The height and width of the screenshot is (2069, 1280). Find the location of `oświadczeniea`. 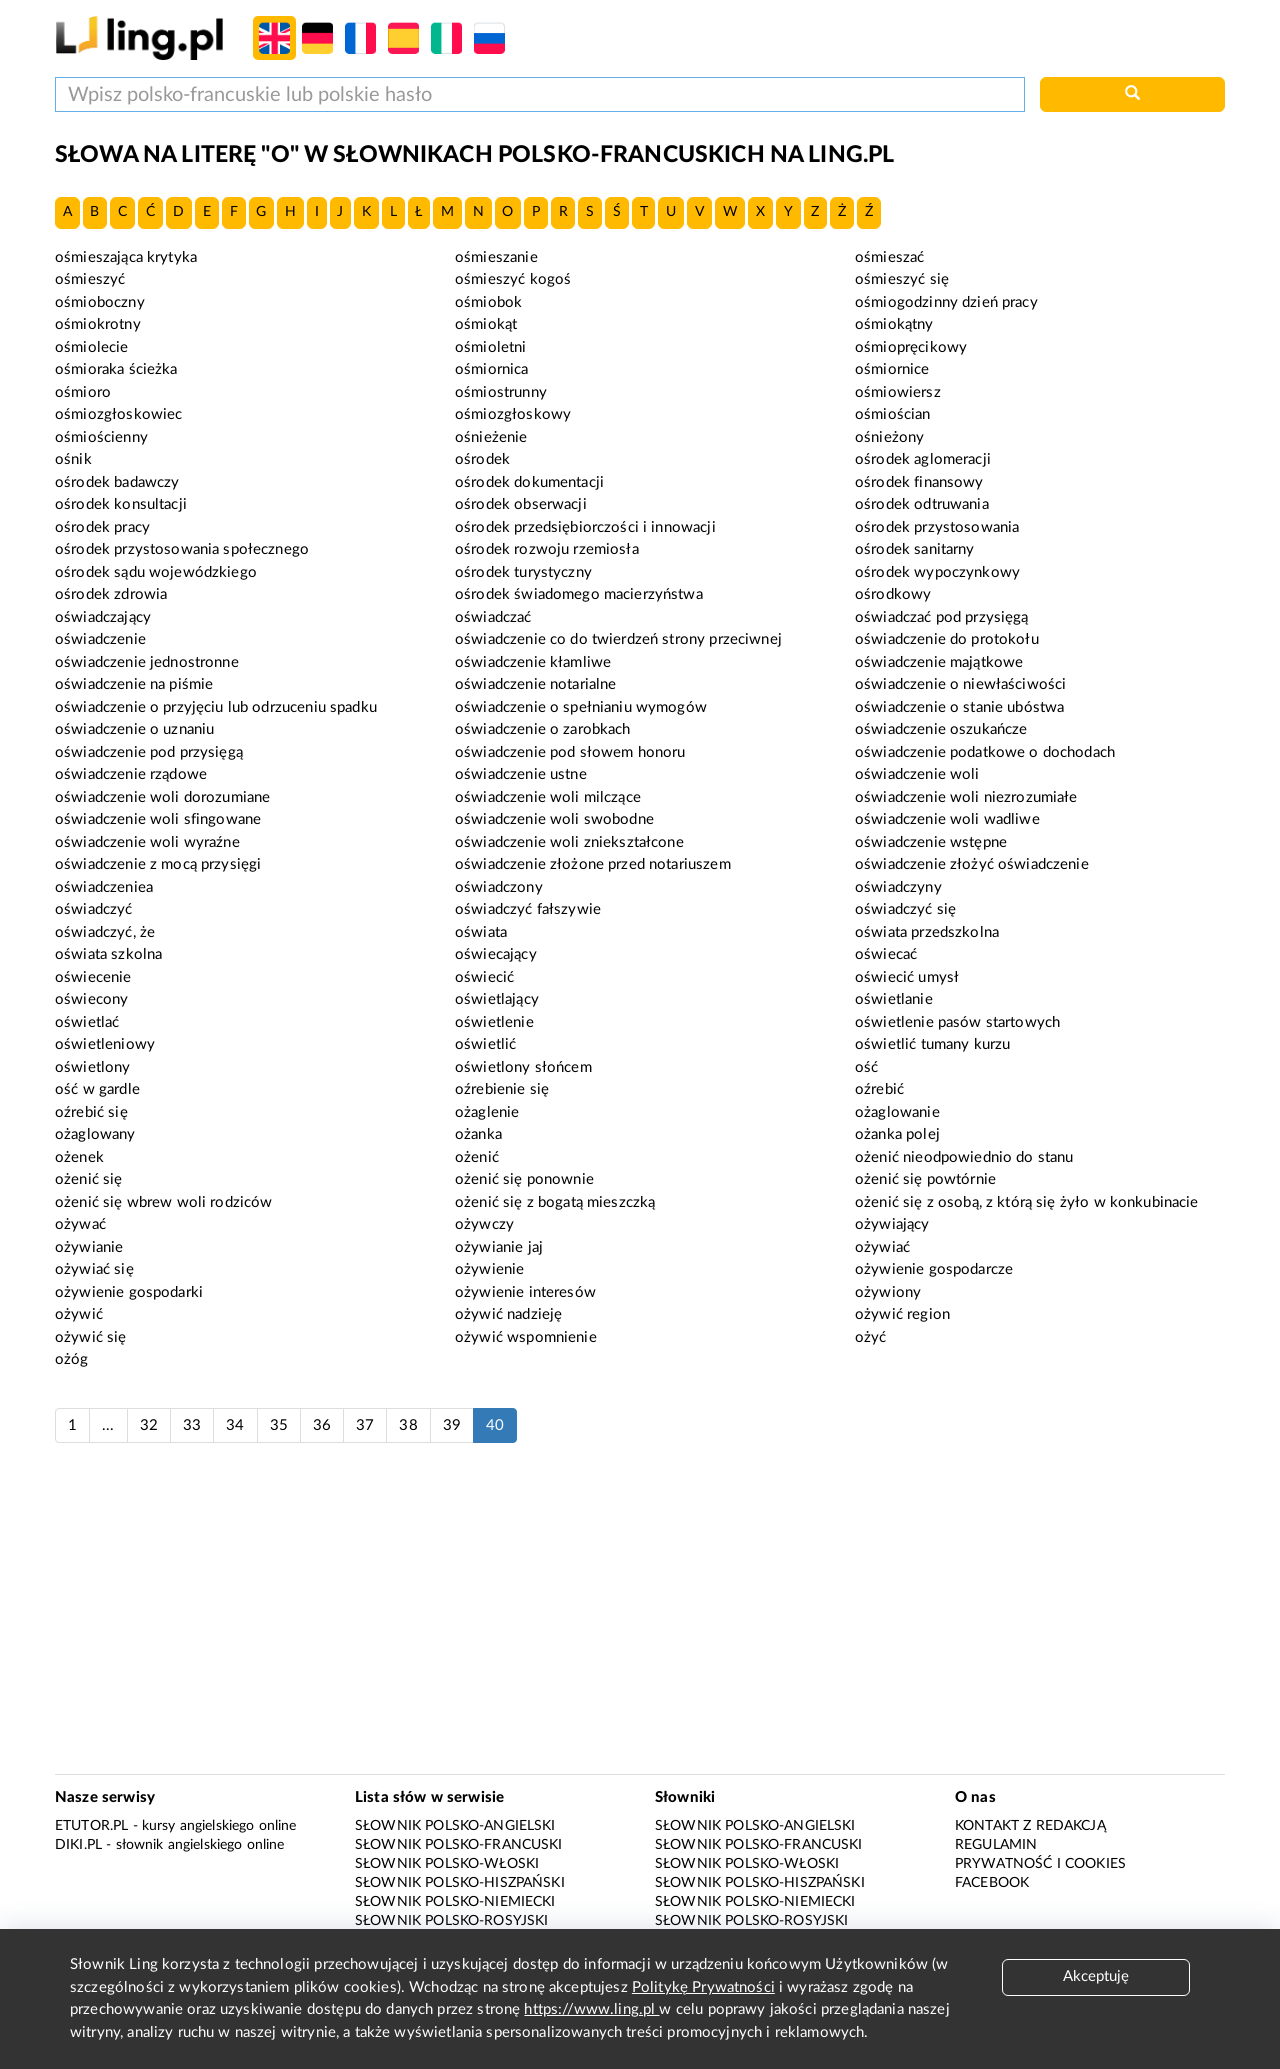

oświadczeniea is located at coordinates (104, 887).